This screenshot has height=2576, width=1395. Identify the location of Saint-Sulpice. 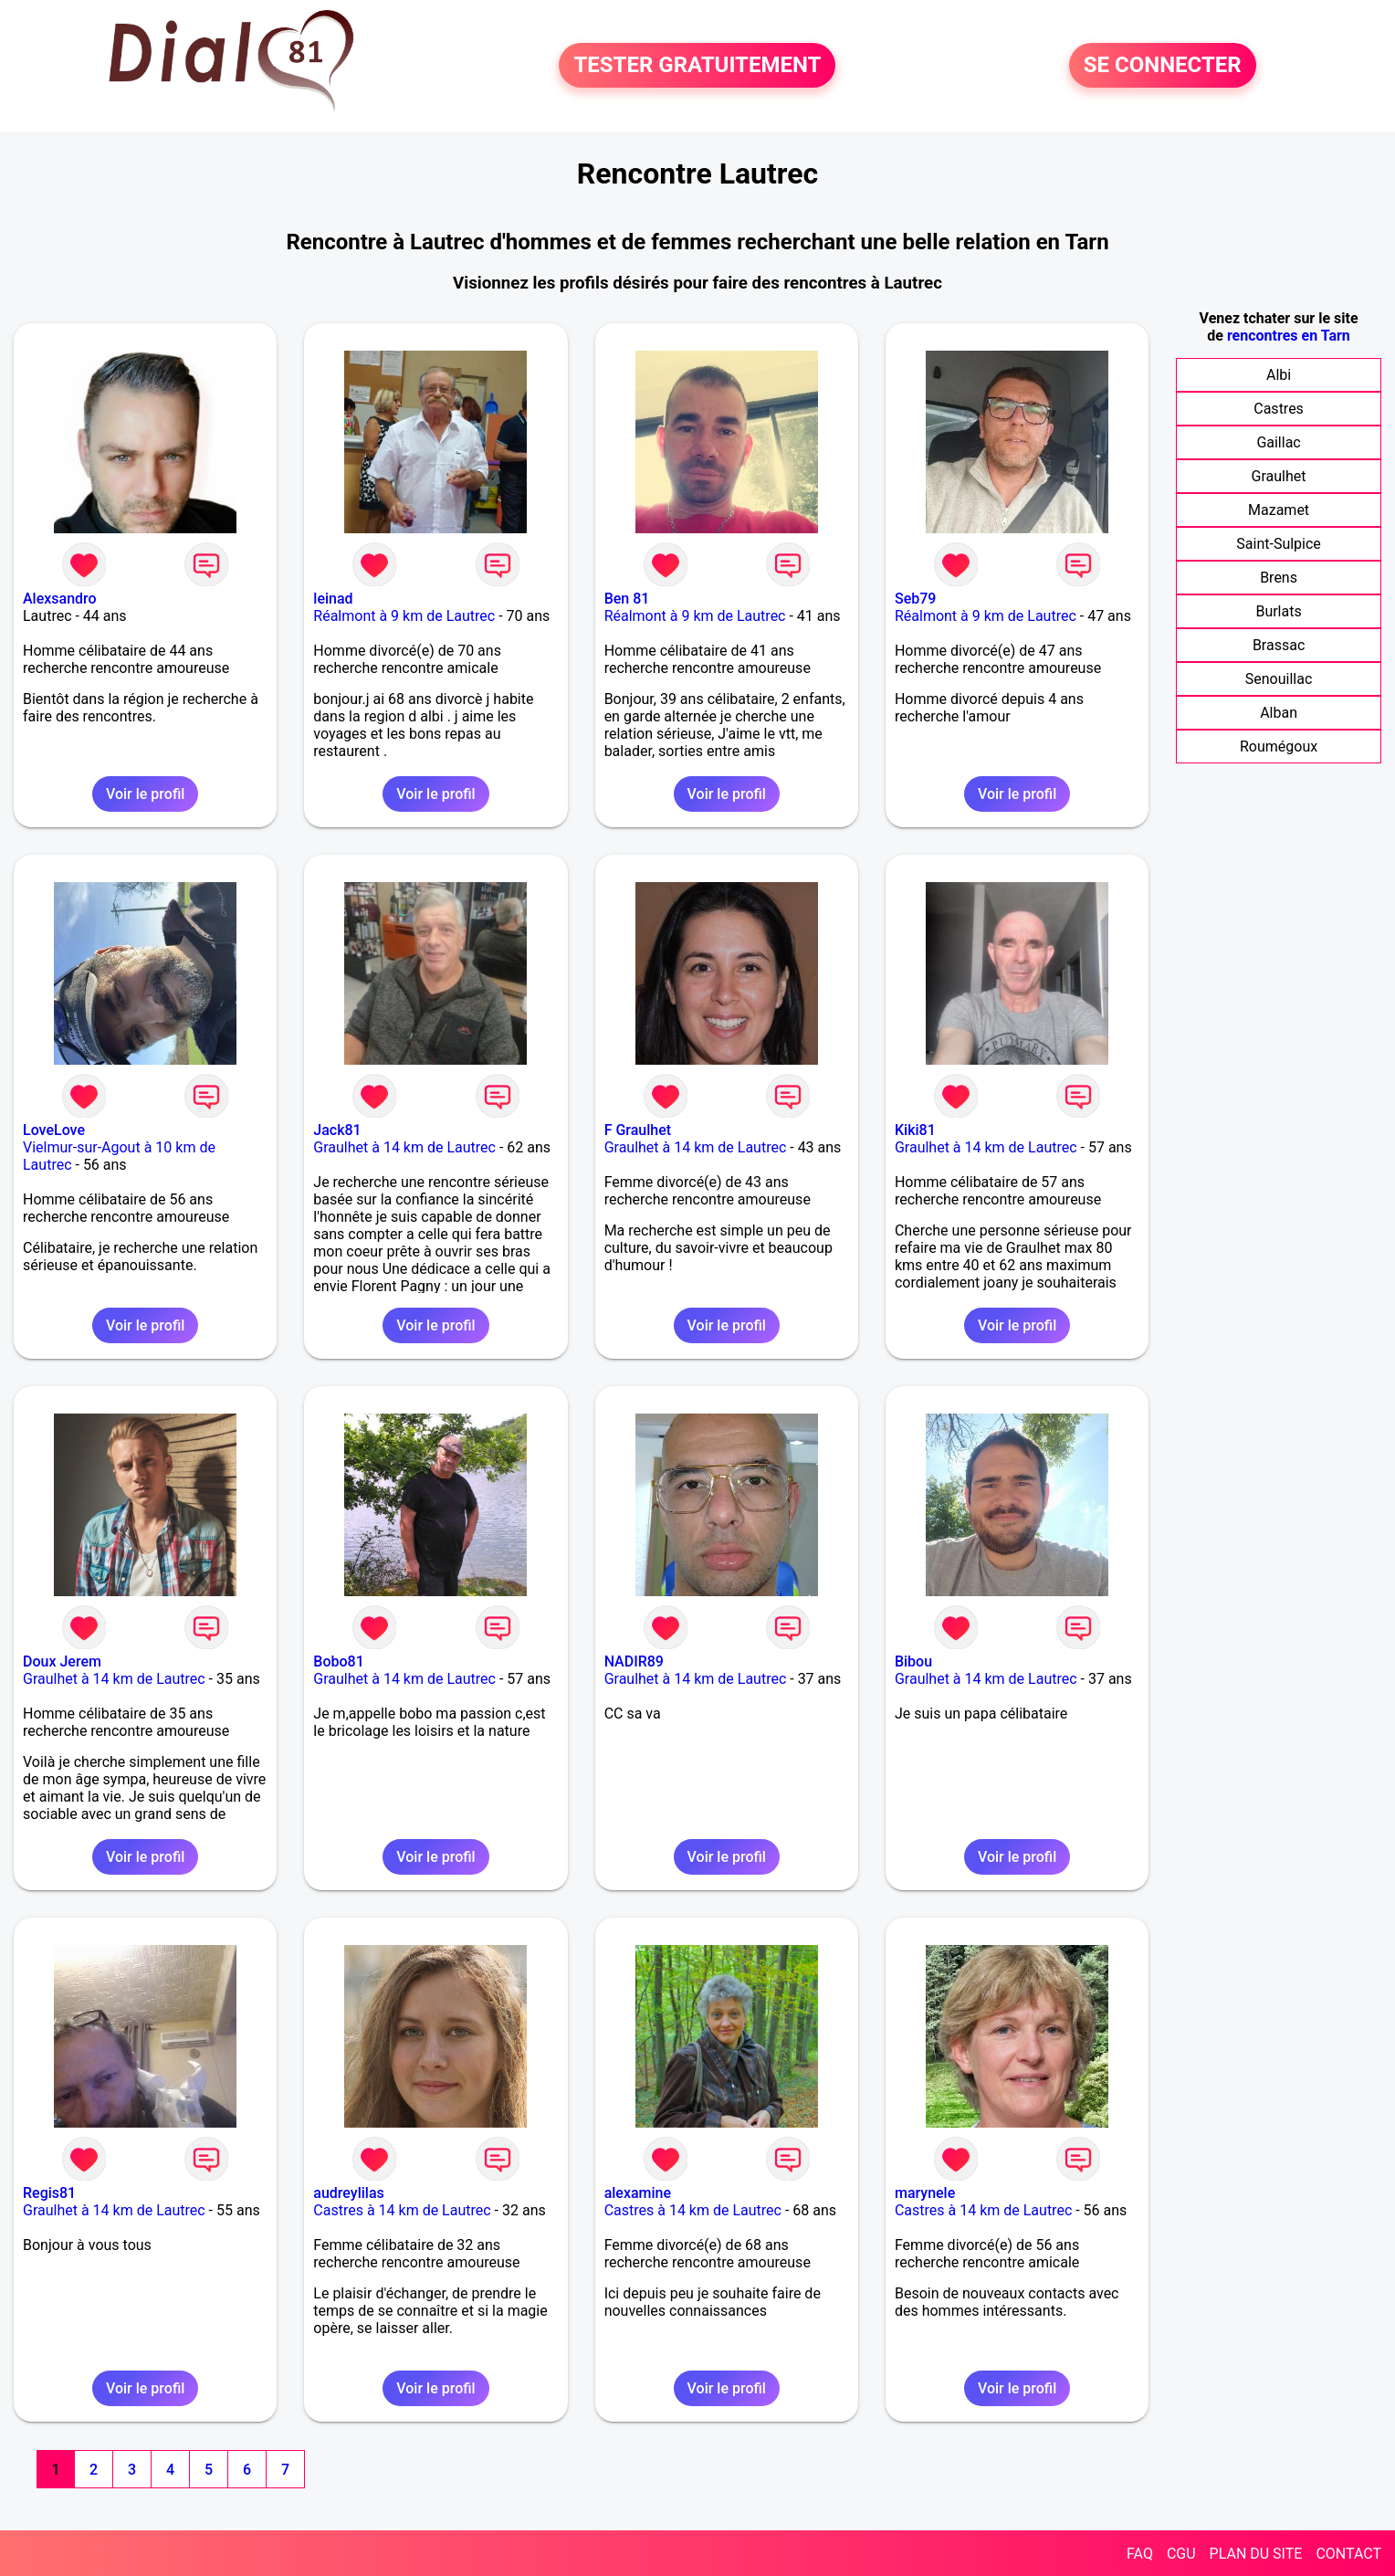
(1278, 543).